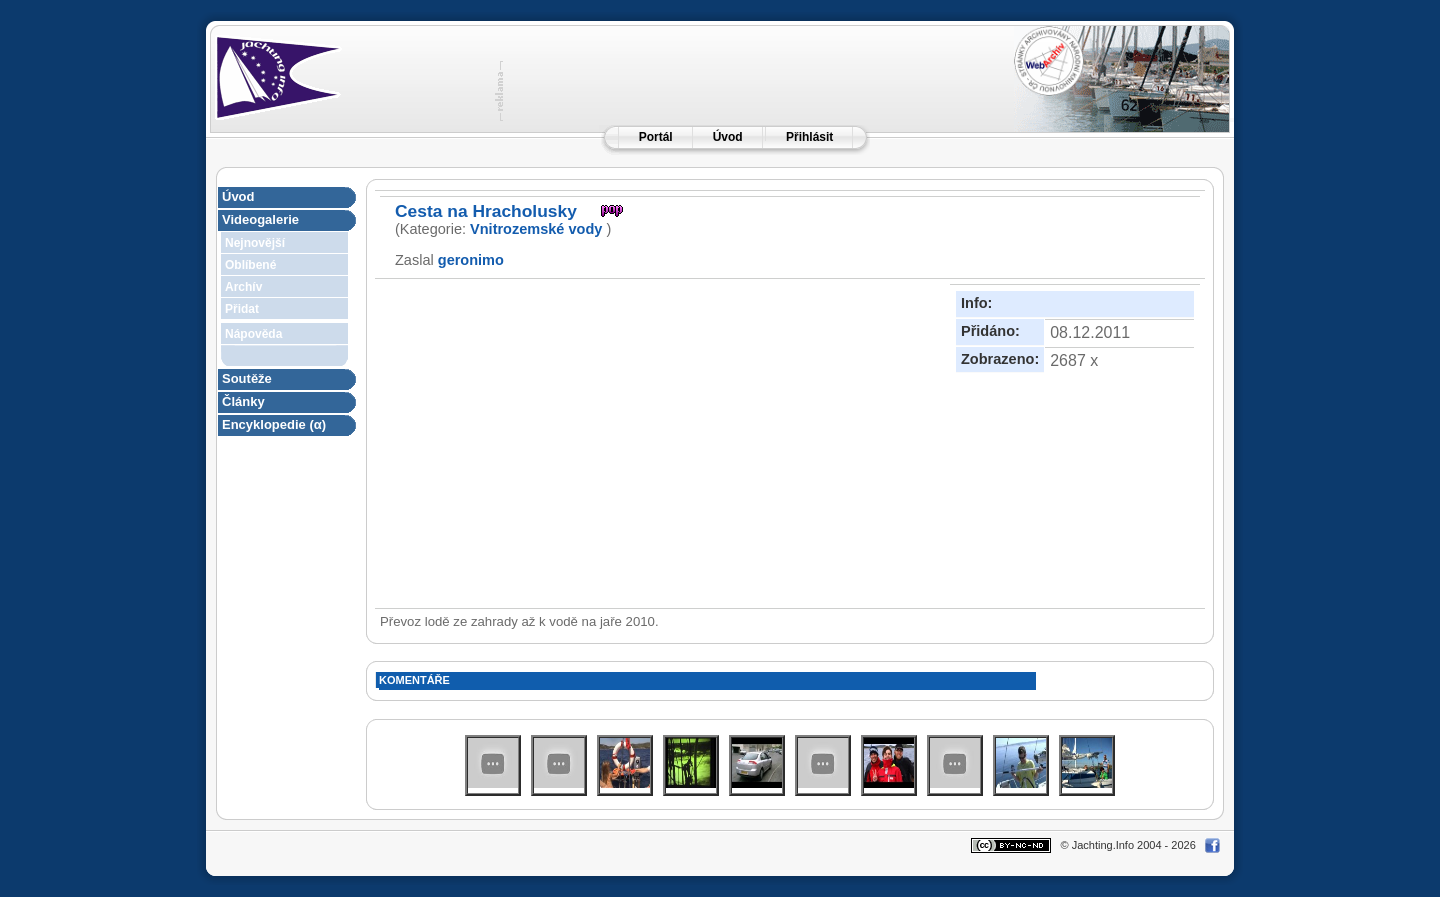  I want to click on geronimo, so click(471, 260).